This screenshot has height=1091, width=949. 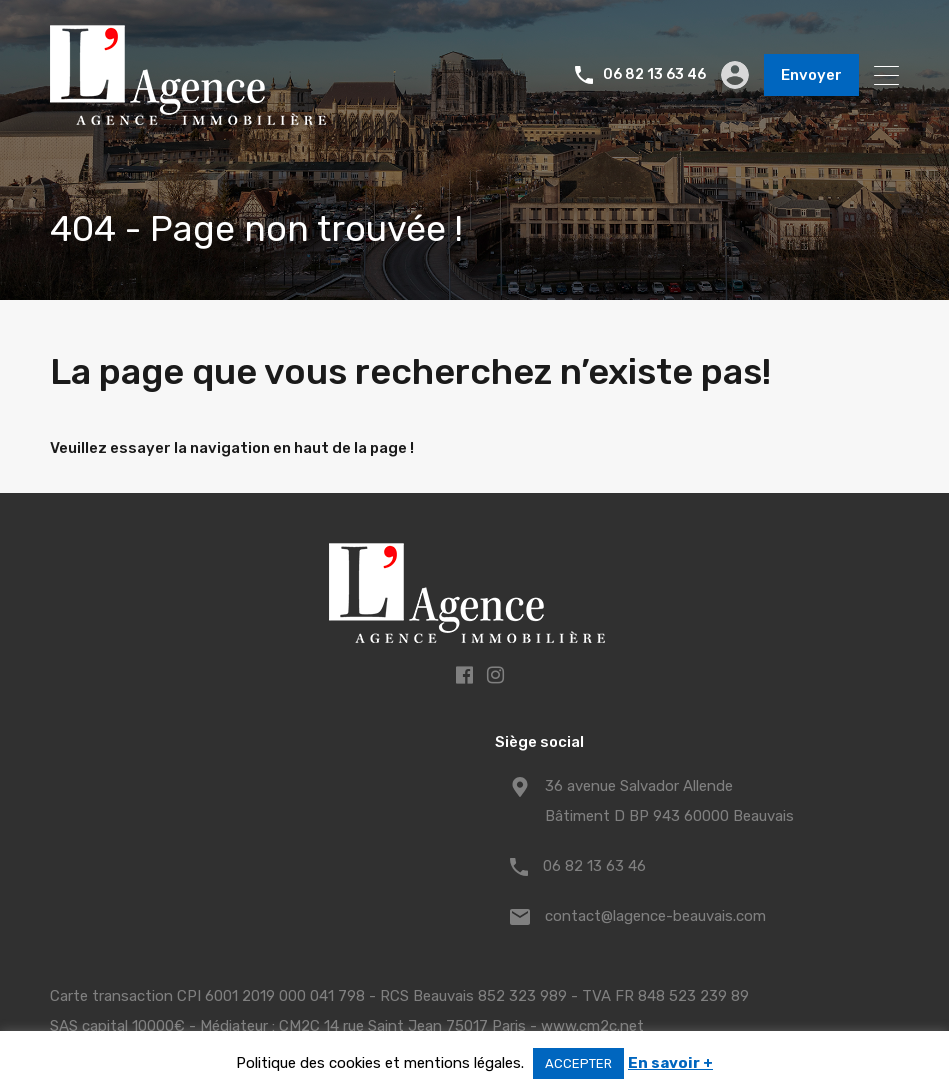 What do you see at coordinates (654, 75) in the screenshot?
I see `06 82 13 63 46` at bounding box center [654, 75].